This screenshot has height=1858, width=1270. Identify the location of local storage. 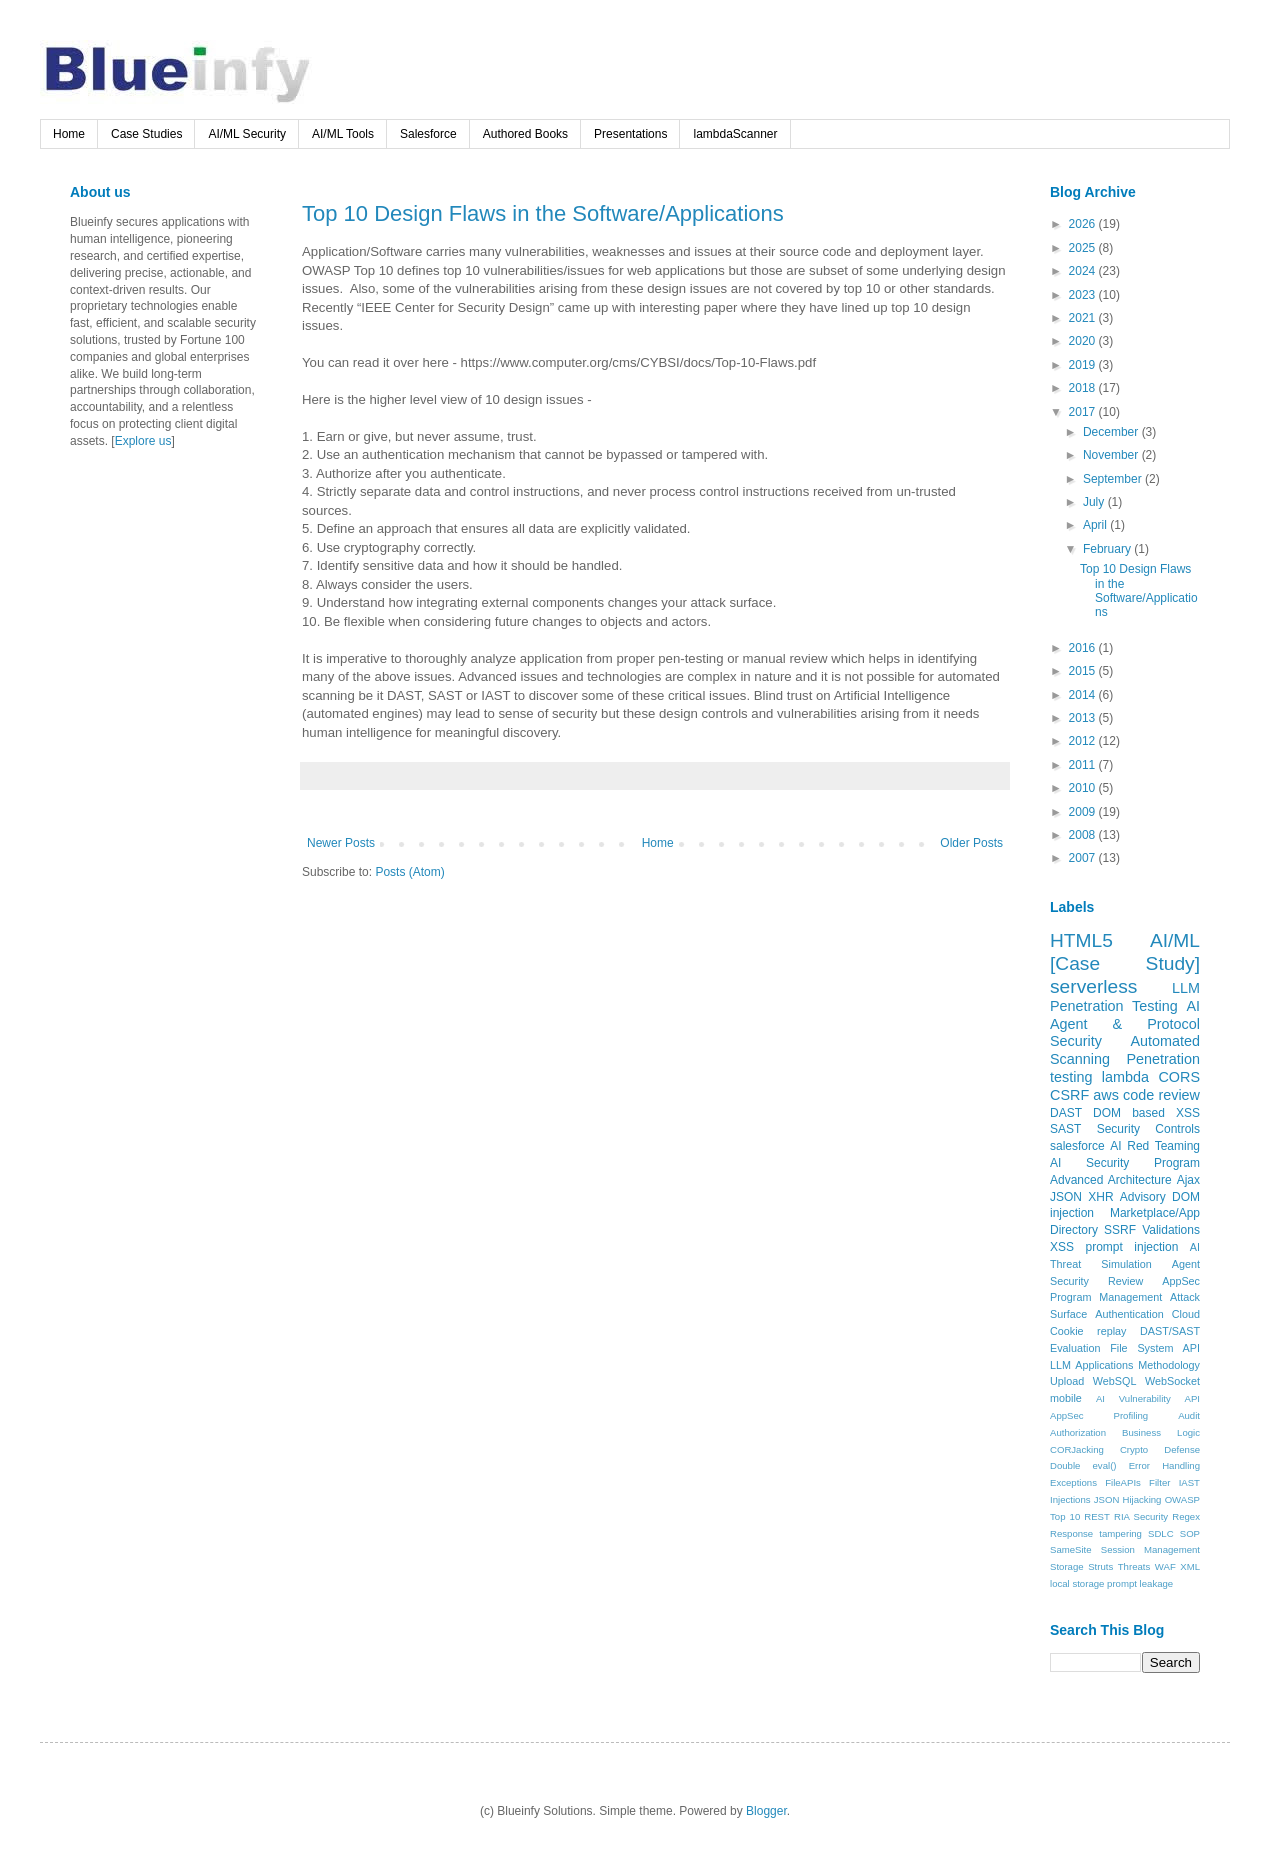
(1077, 1583).